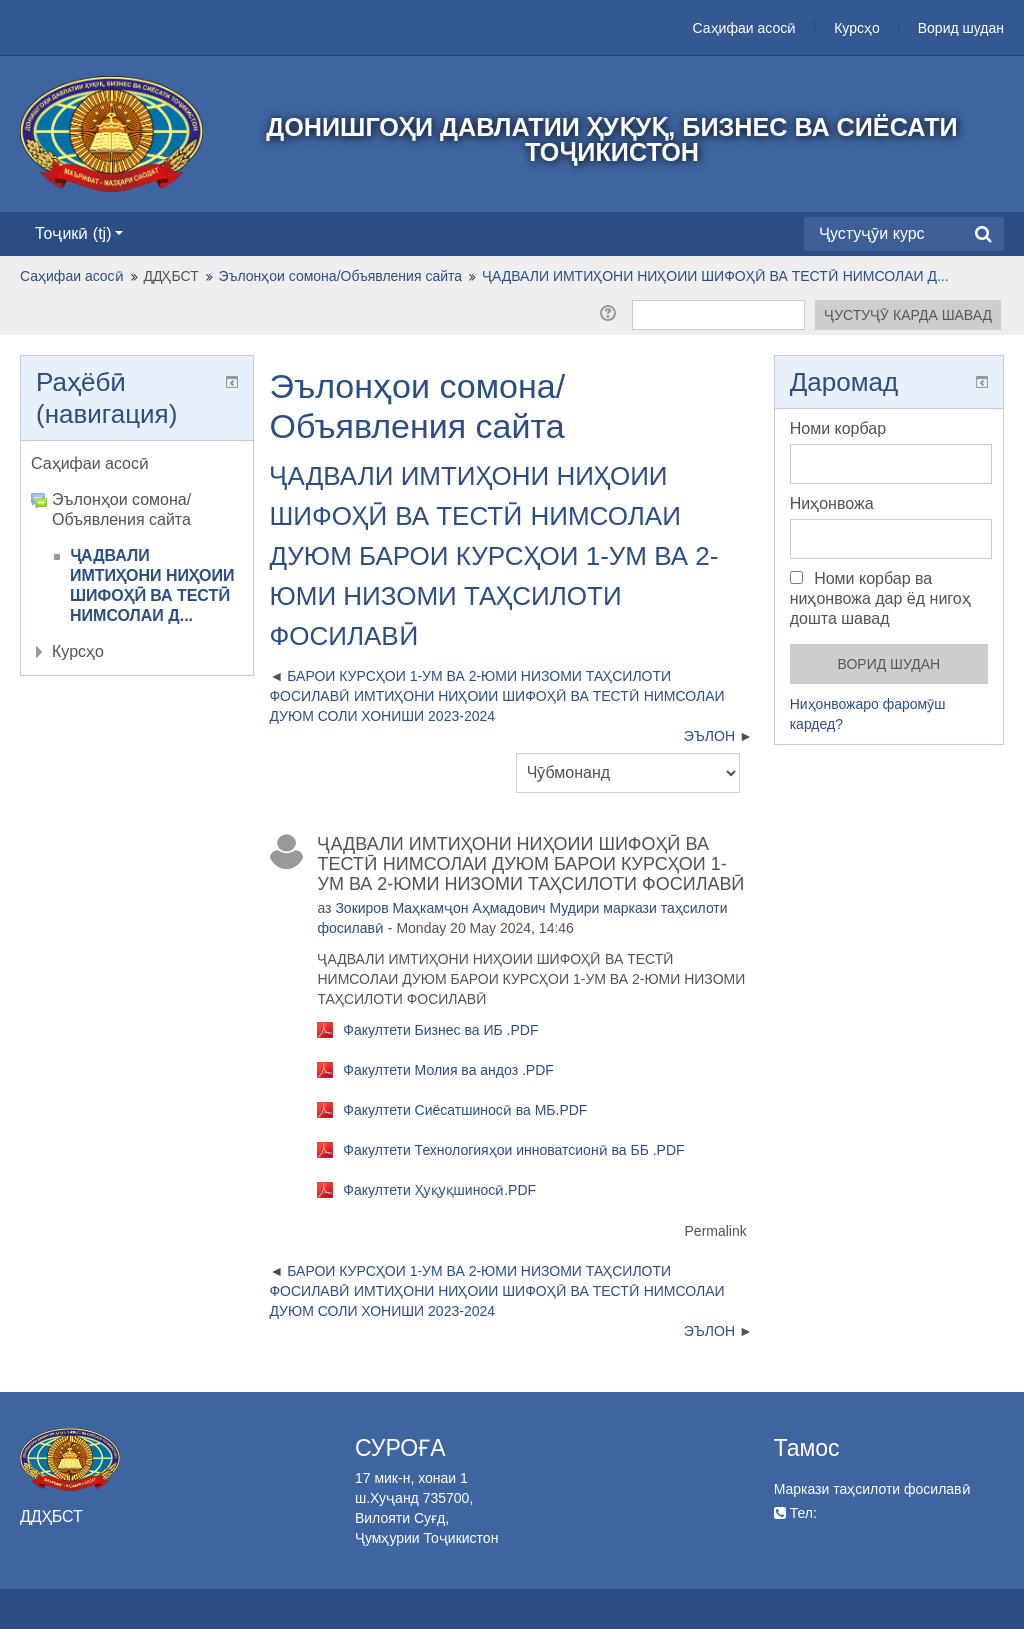  Describe the element at coordinates (137, 464) in the screenshot. I see `[treeitem]` at that location.